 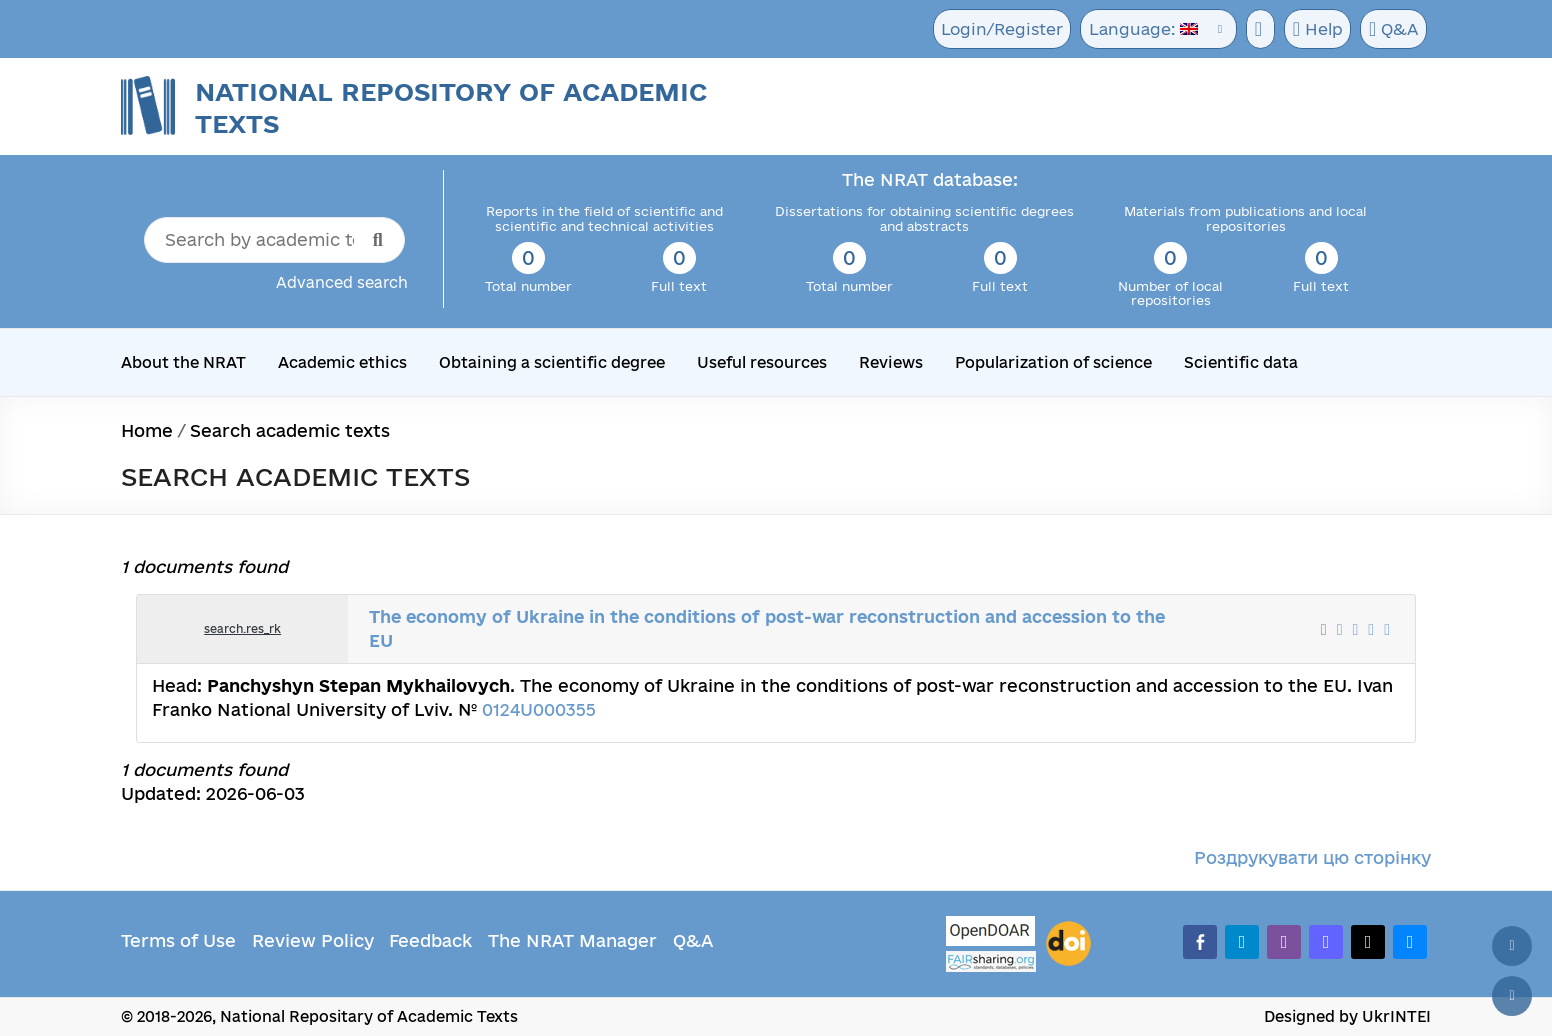 What do you see at coordinates (1312, 857) in the screenshot?
I see `Роздрукувати цю сторінку` at bounding box center [1312, 857].